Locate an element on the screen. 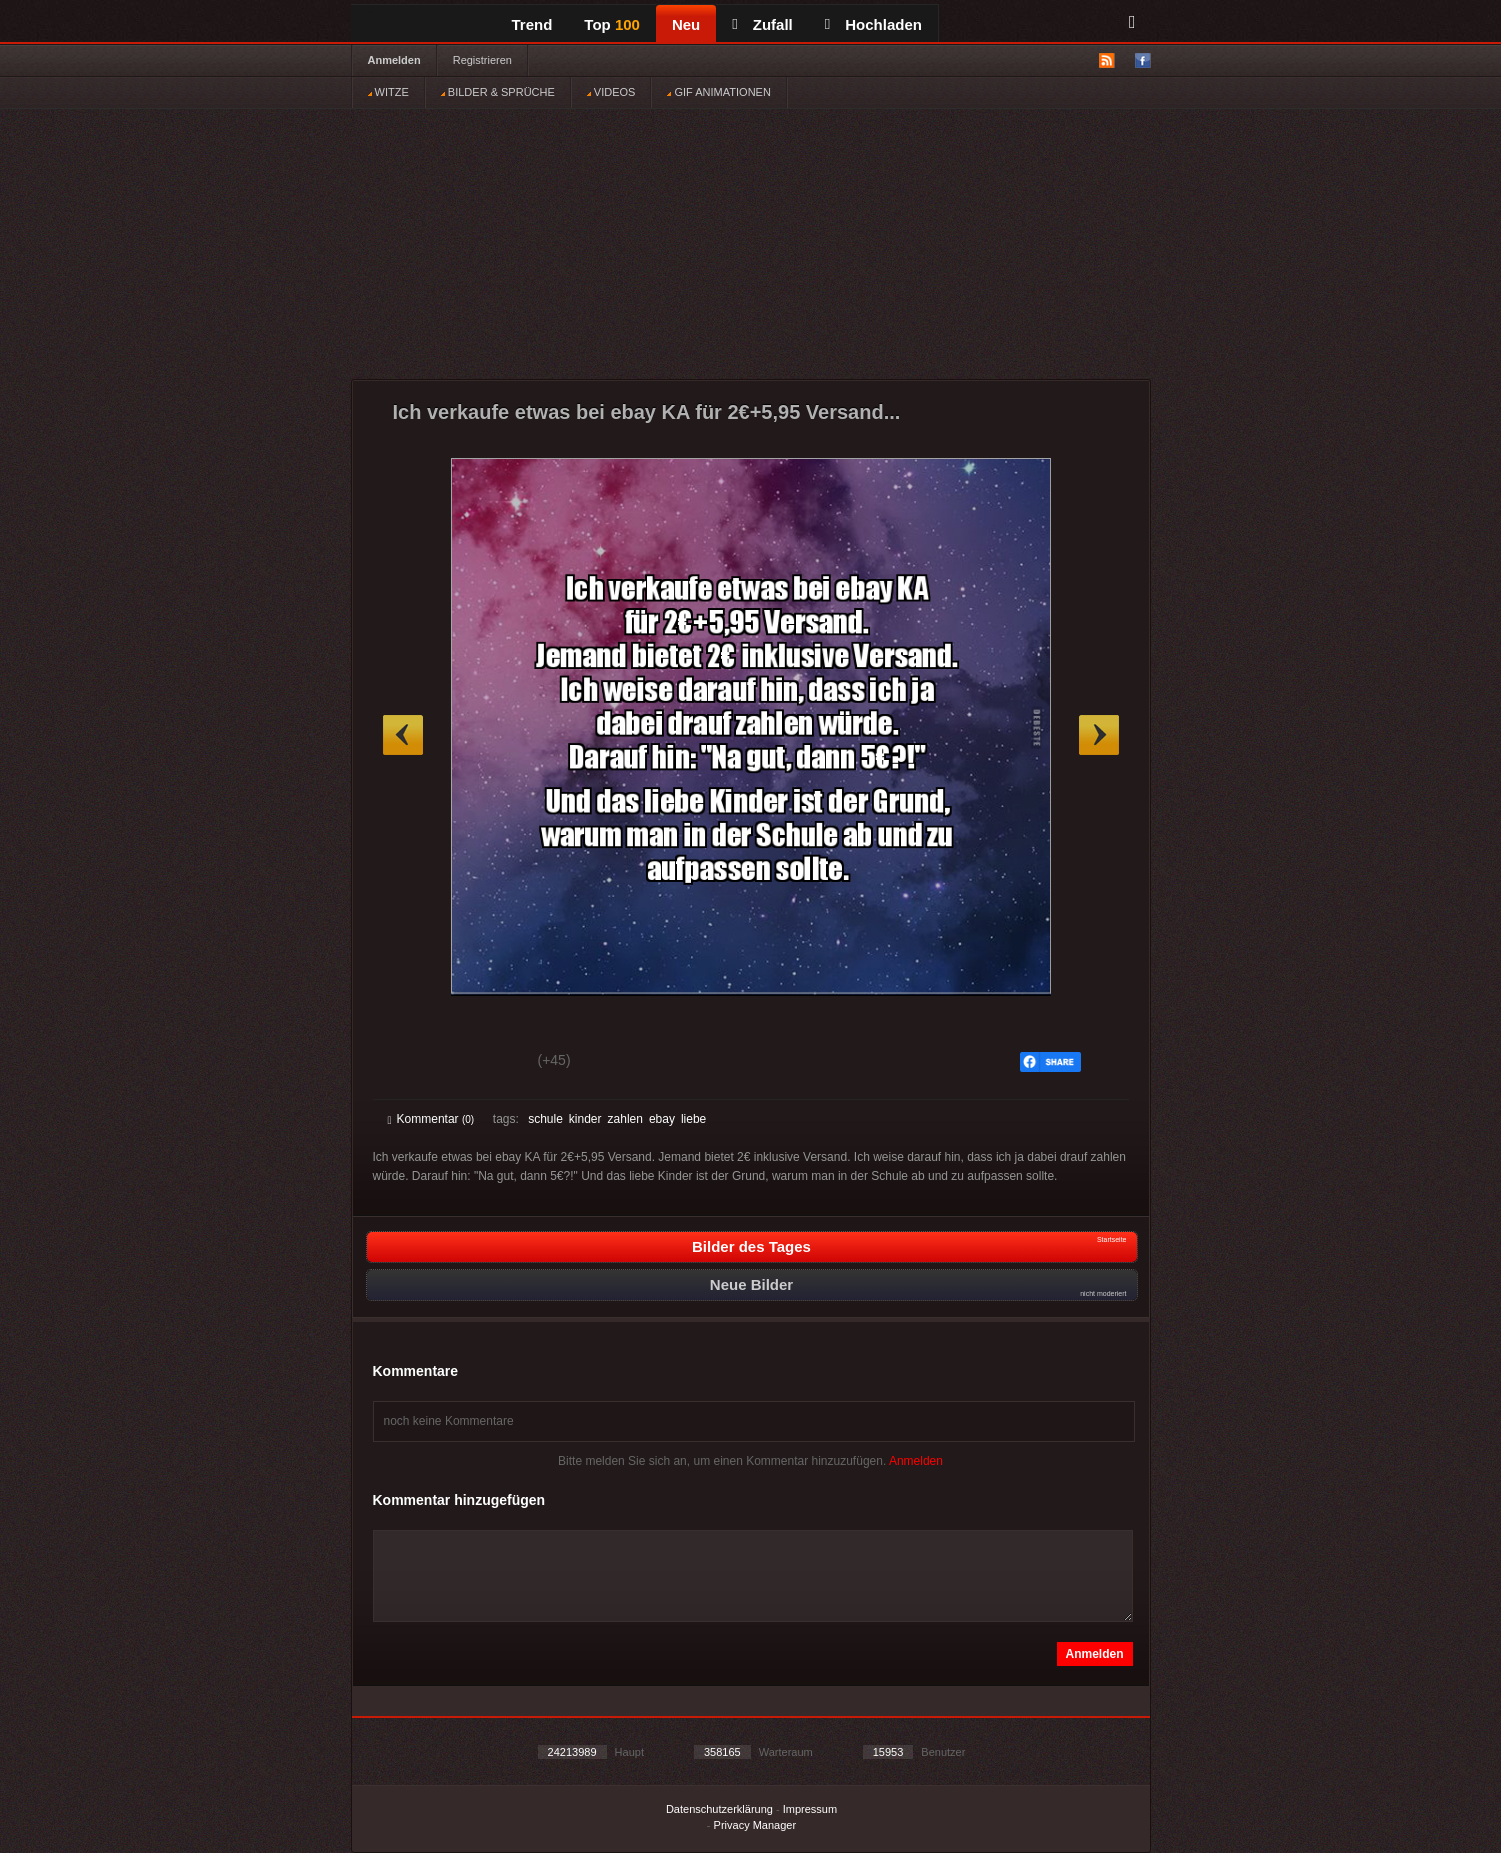  liebe is located at coordinates (693, 1119).